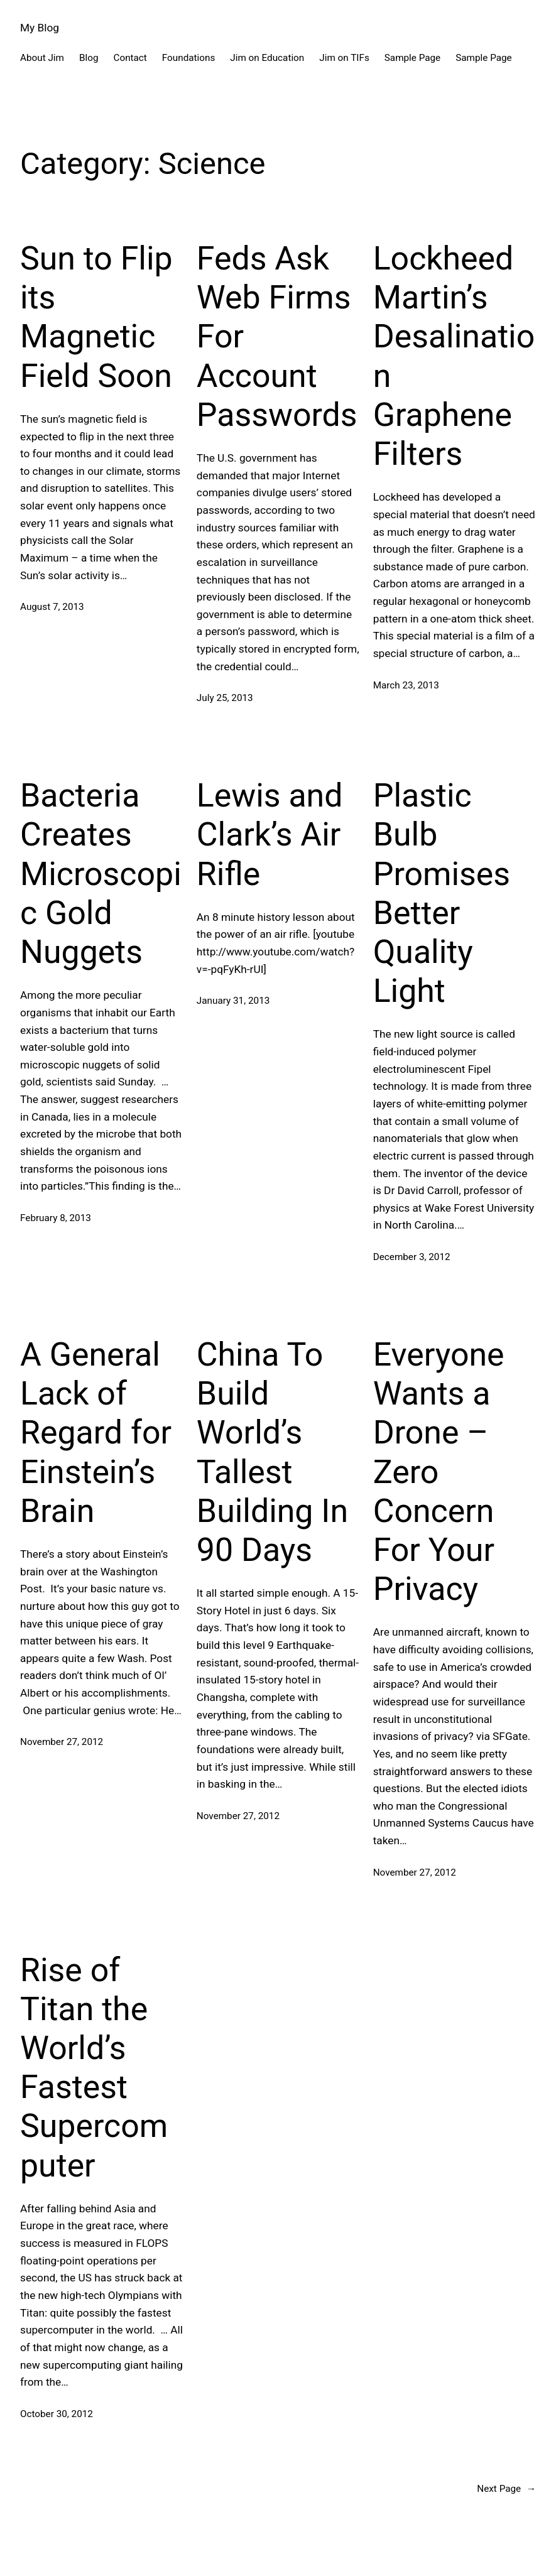 This screenshot has height=2576, width=556. I want to click on Jim on TIFs, so click(344, 57).